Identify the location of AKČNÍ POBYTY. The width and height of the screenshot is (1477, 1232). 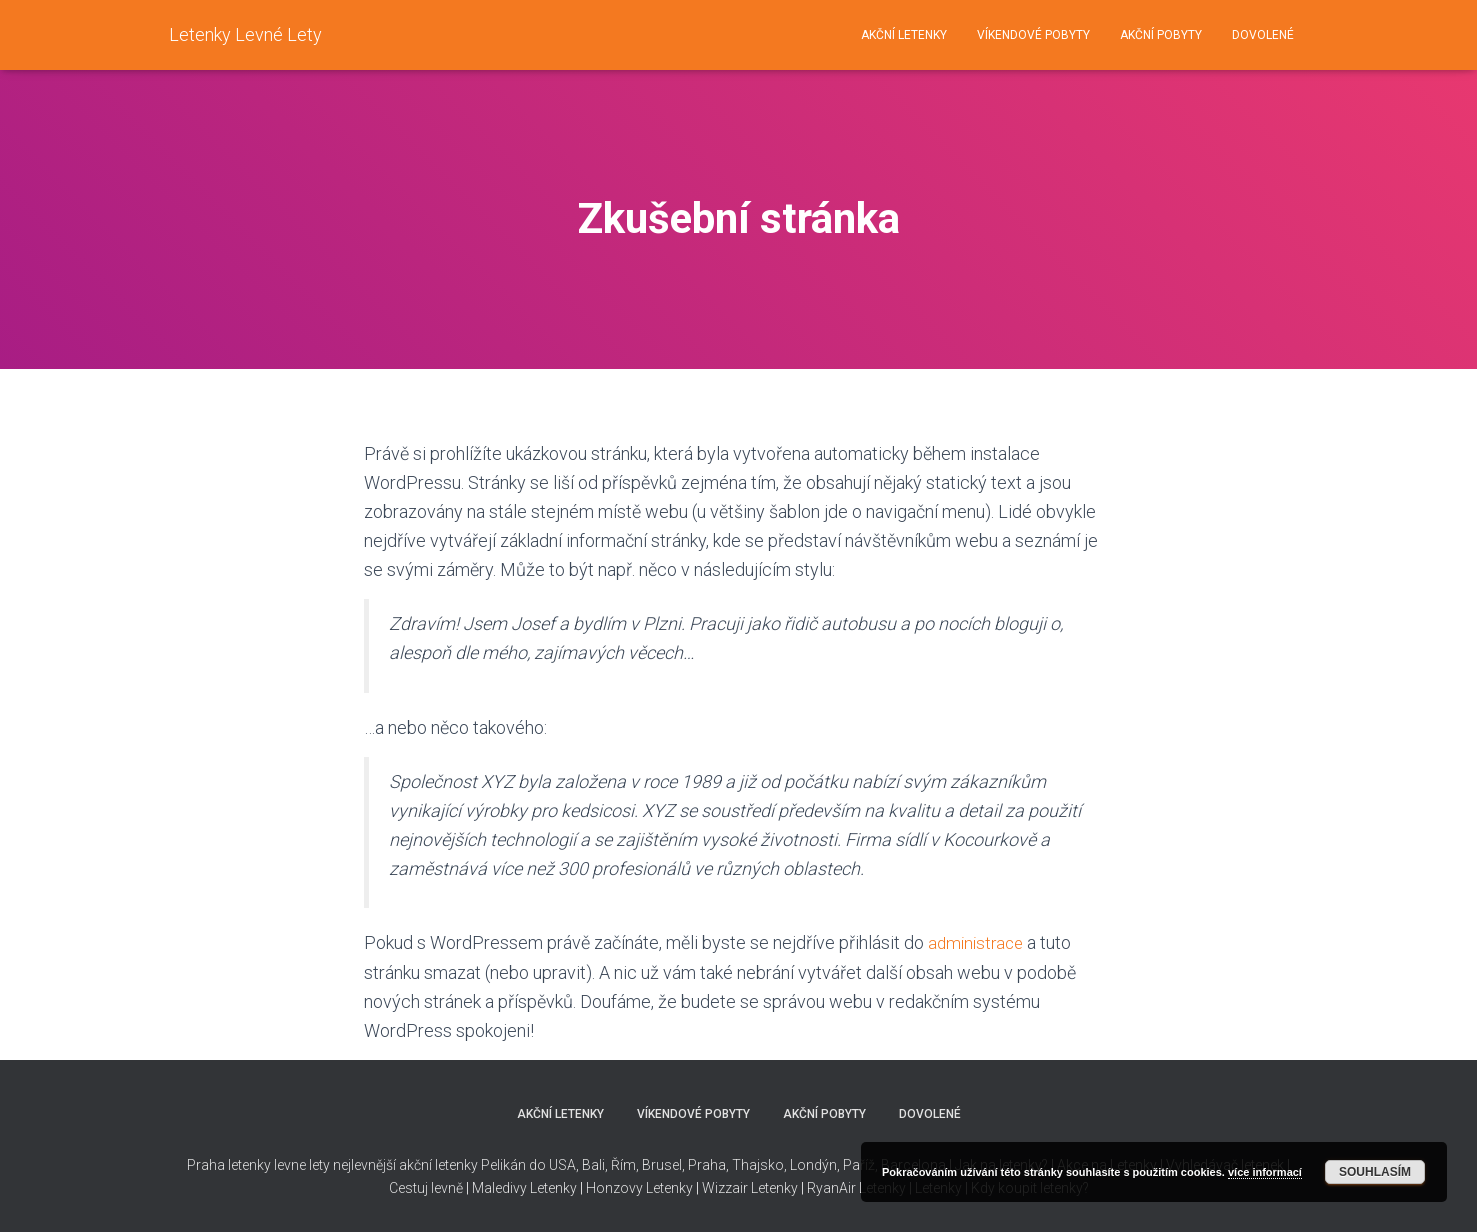
(1161, 35).